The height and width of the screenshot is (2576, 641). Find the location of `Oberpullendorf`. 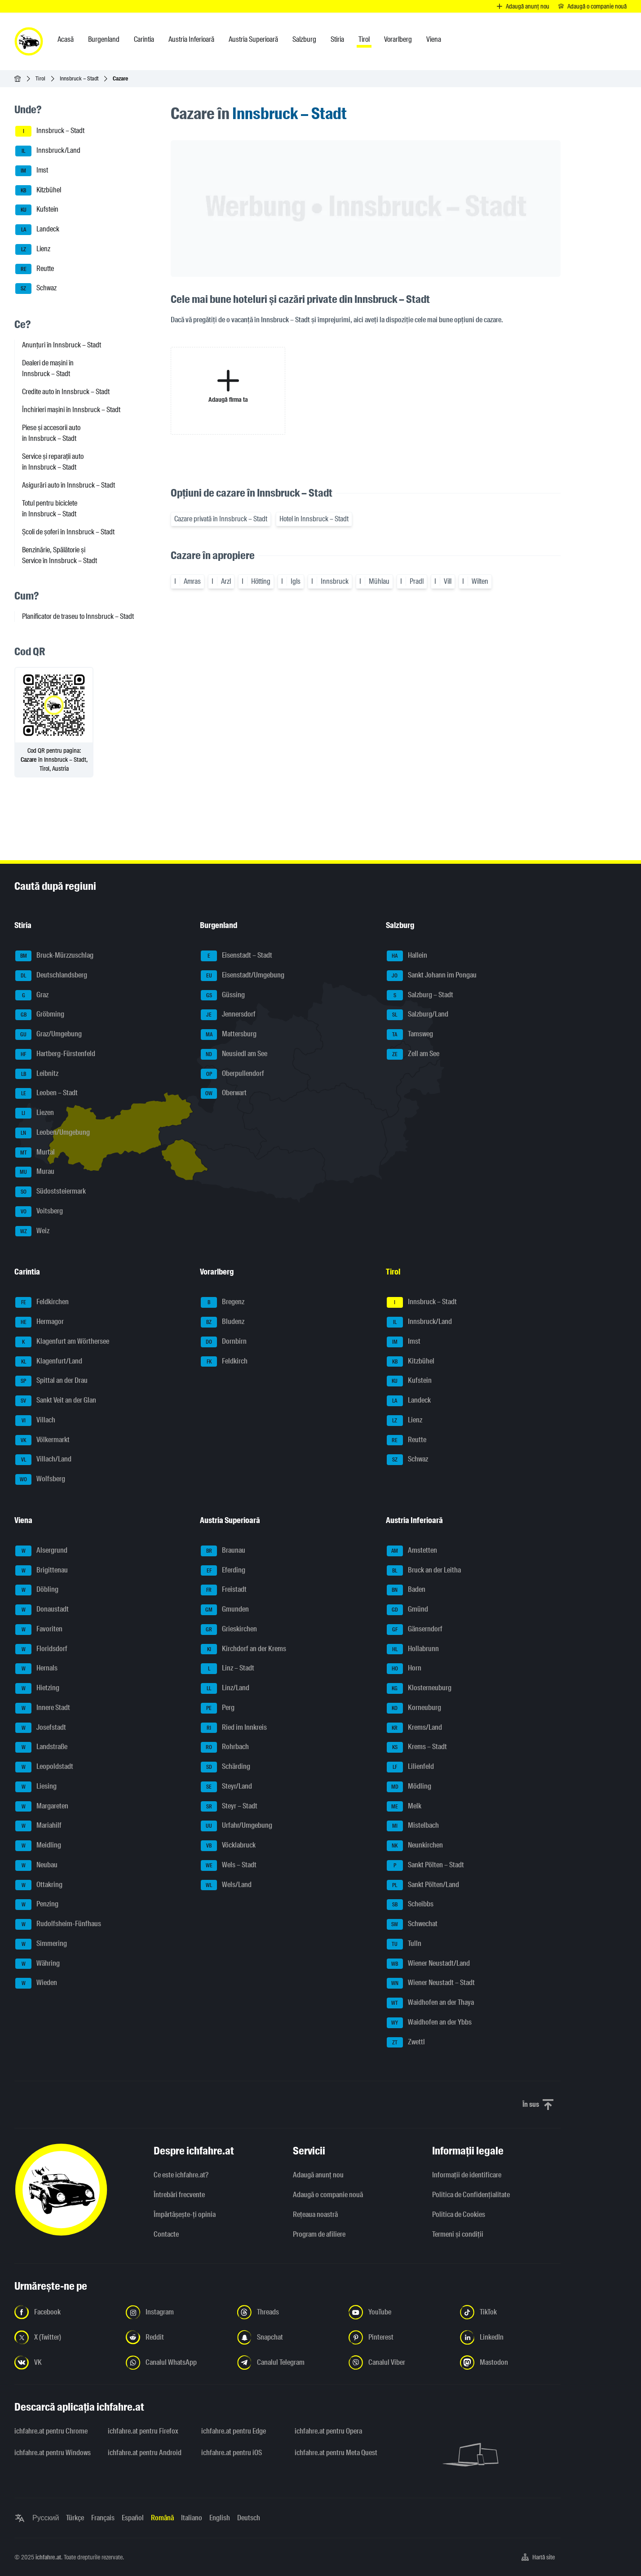

Oberpullendorf is located at coordinates (232, 1074).